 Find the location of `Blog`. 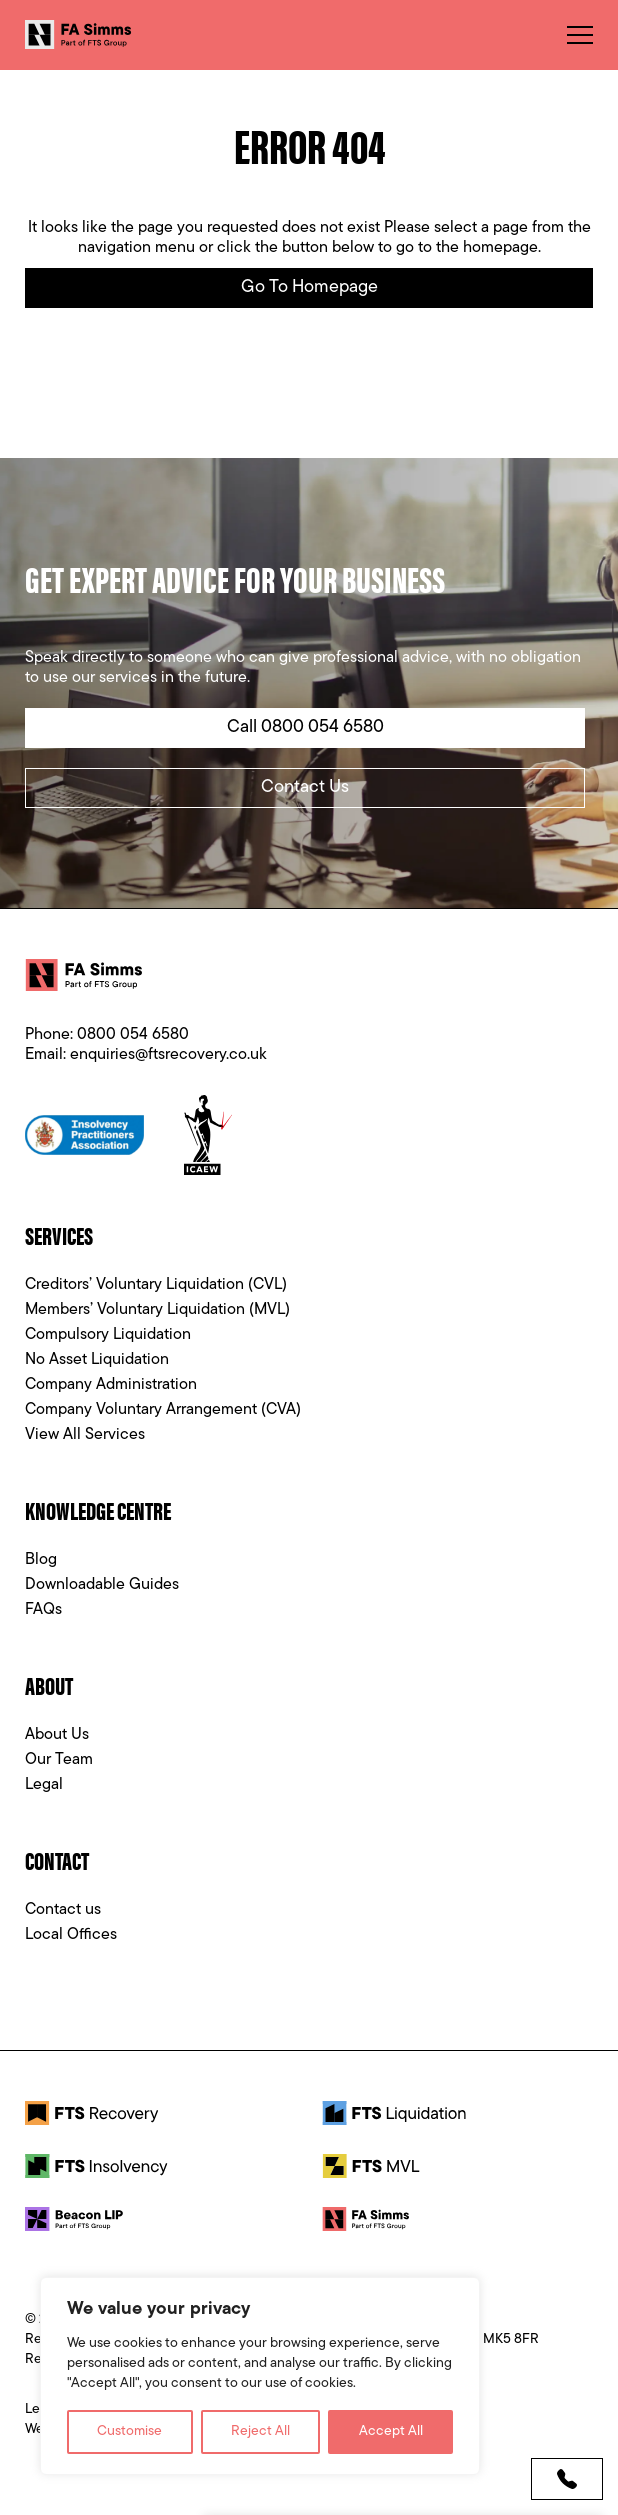

Blog is located at coordinates (41, 1560).